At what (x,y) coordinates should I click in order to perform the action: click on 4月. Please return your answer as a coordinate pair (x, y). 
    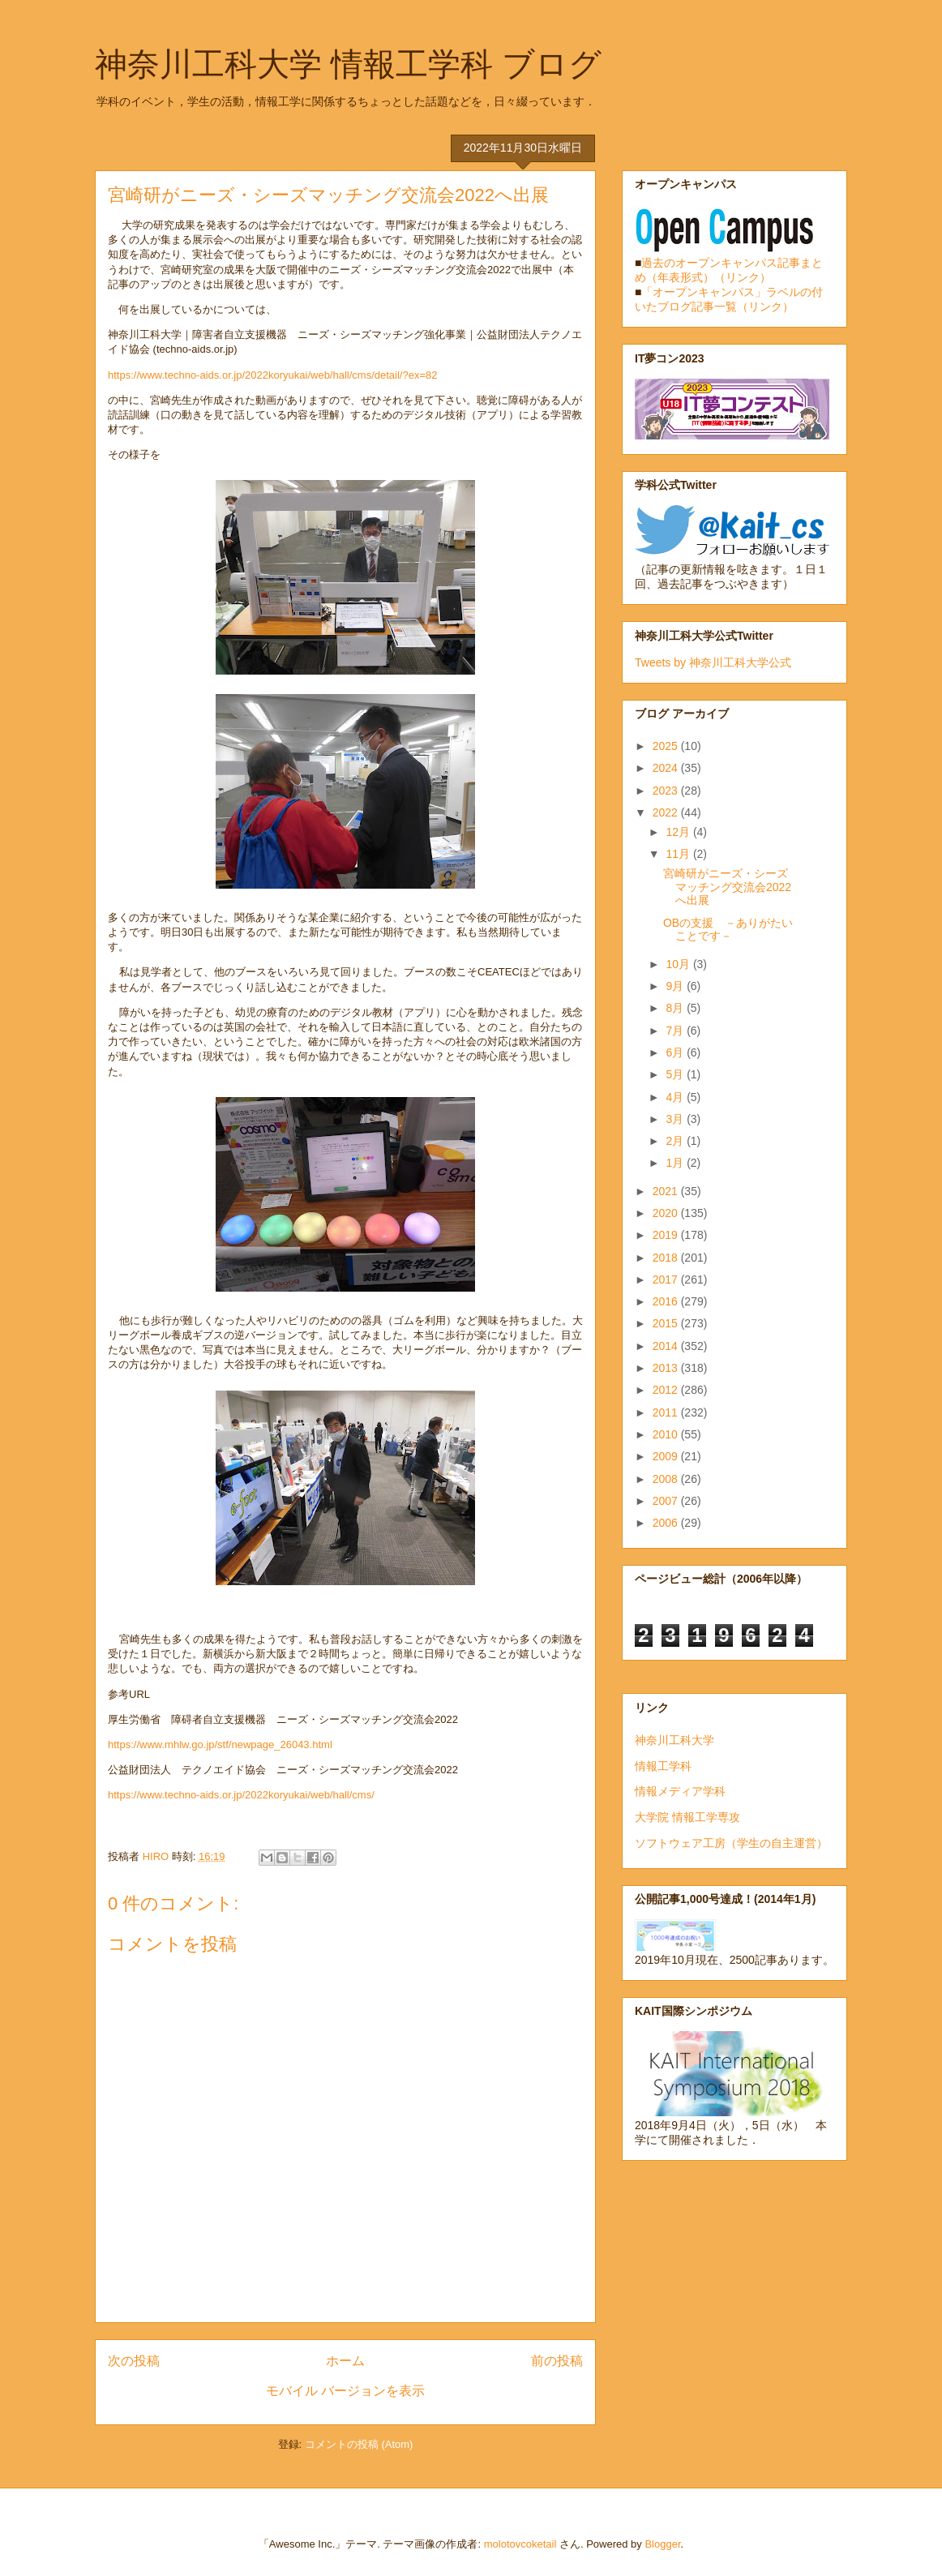
    Looking at the image, I should click on (676, 1097).